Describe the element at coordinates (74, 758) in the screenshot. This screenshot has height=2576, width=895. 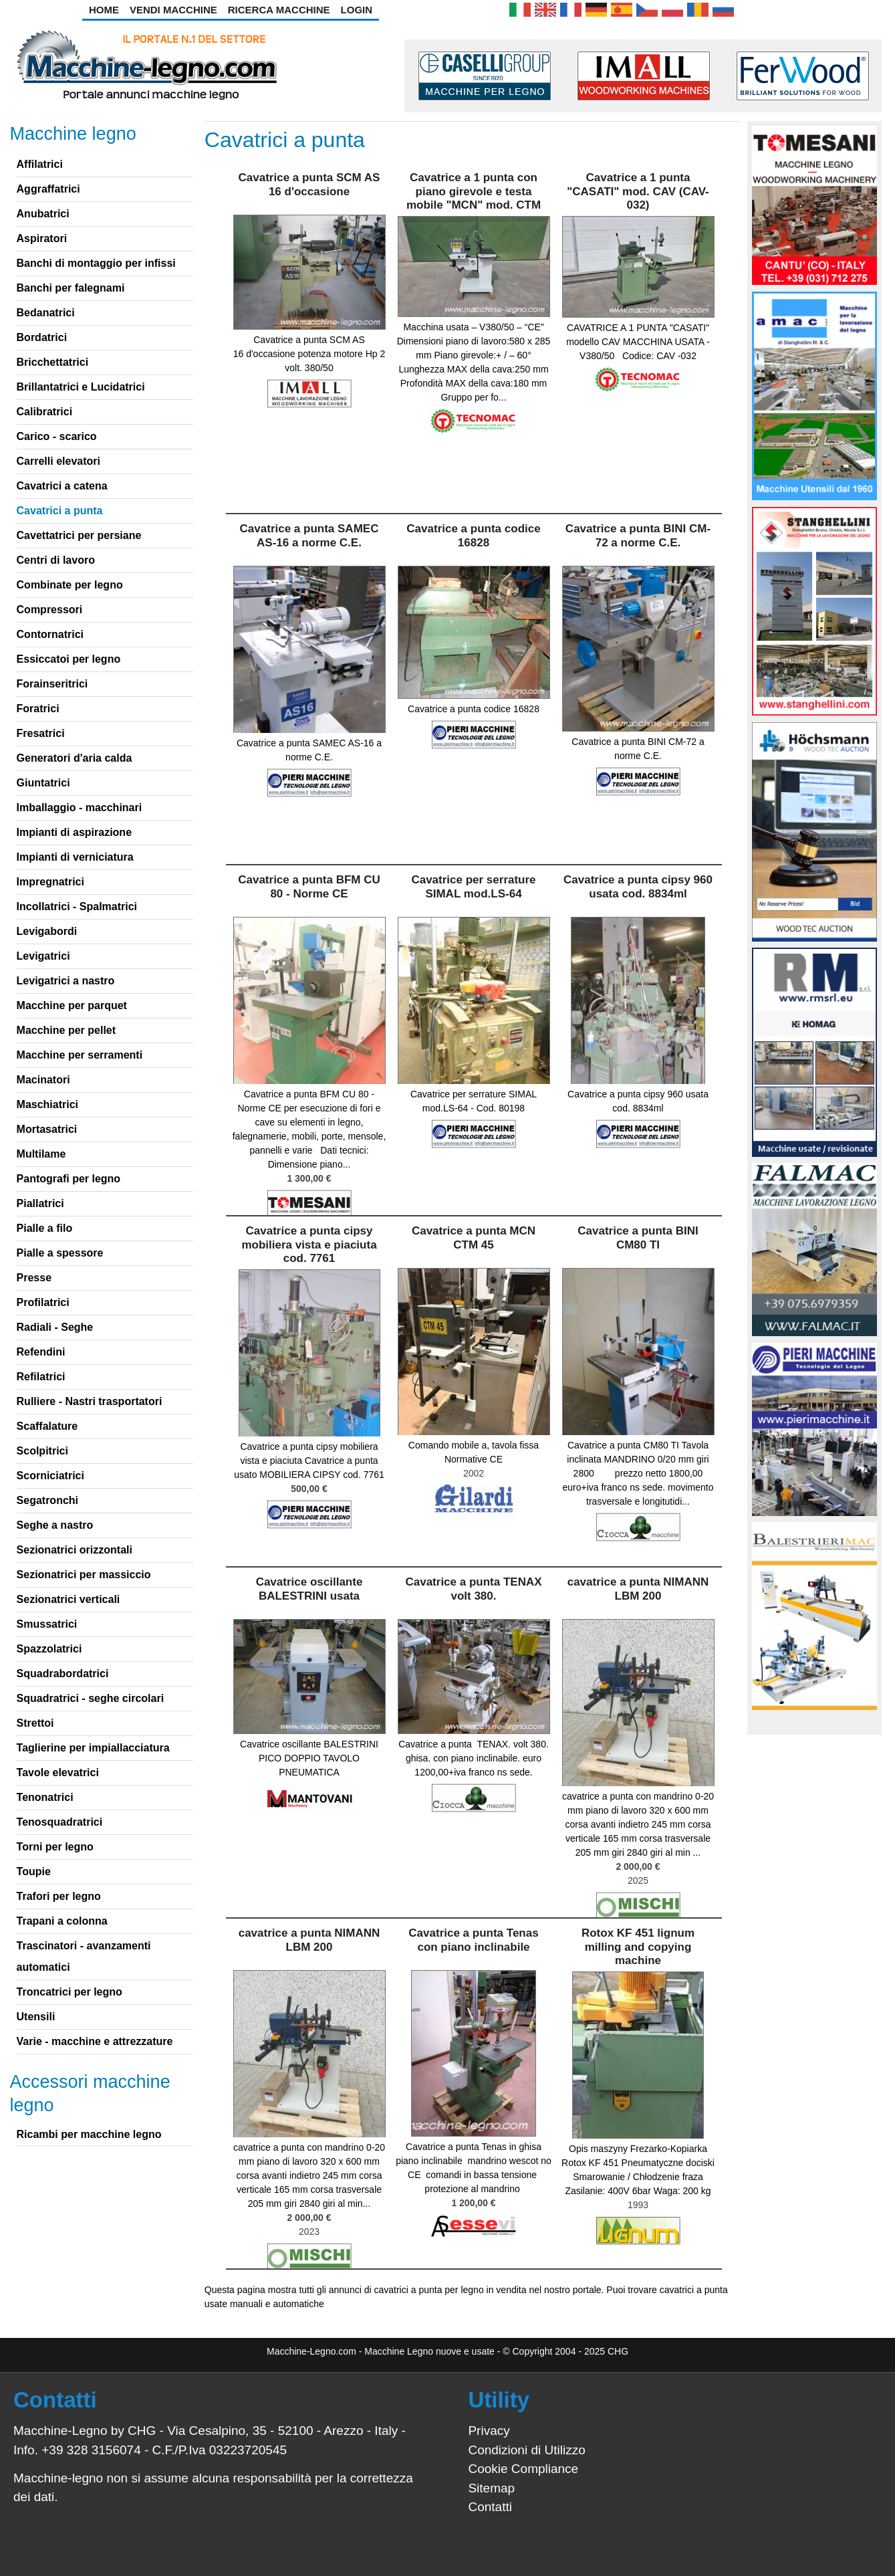
I see `Generatori d'aria calda` at that location.